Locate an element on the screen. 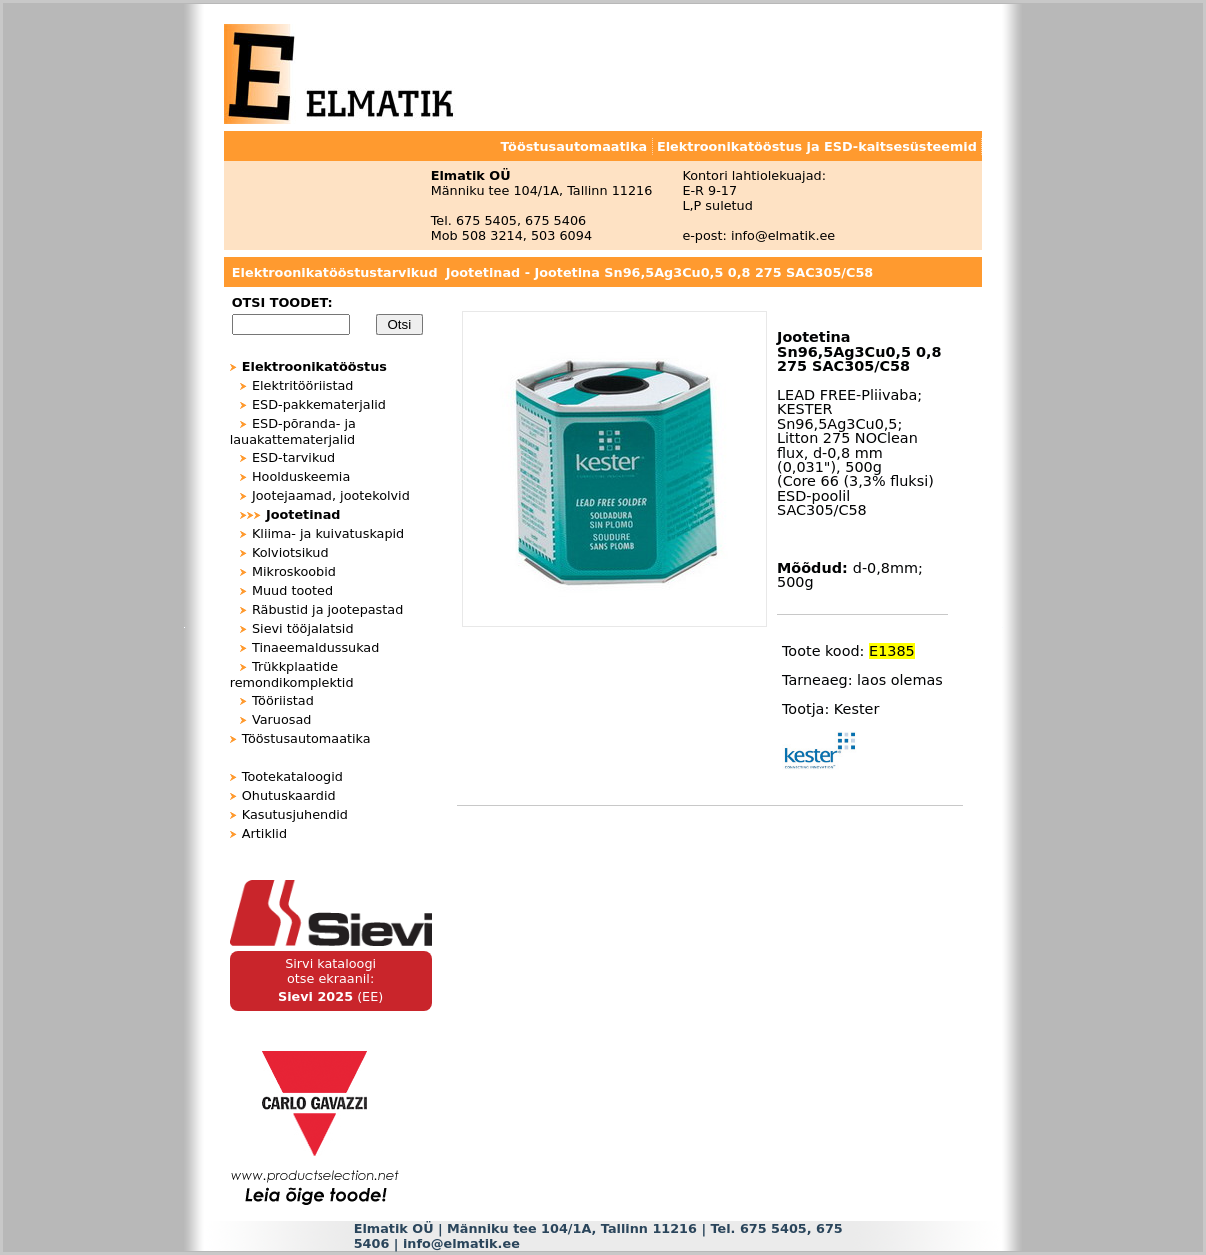  Mikroskoobid is located at coordinates (294, 571).